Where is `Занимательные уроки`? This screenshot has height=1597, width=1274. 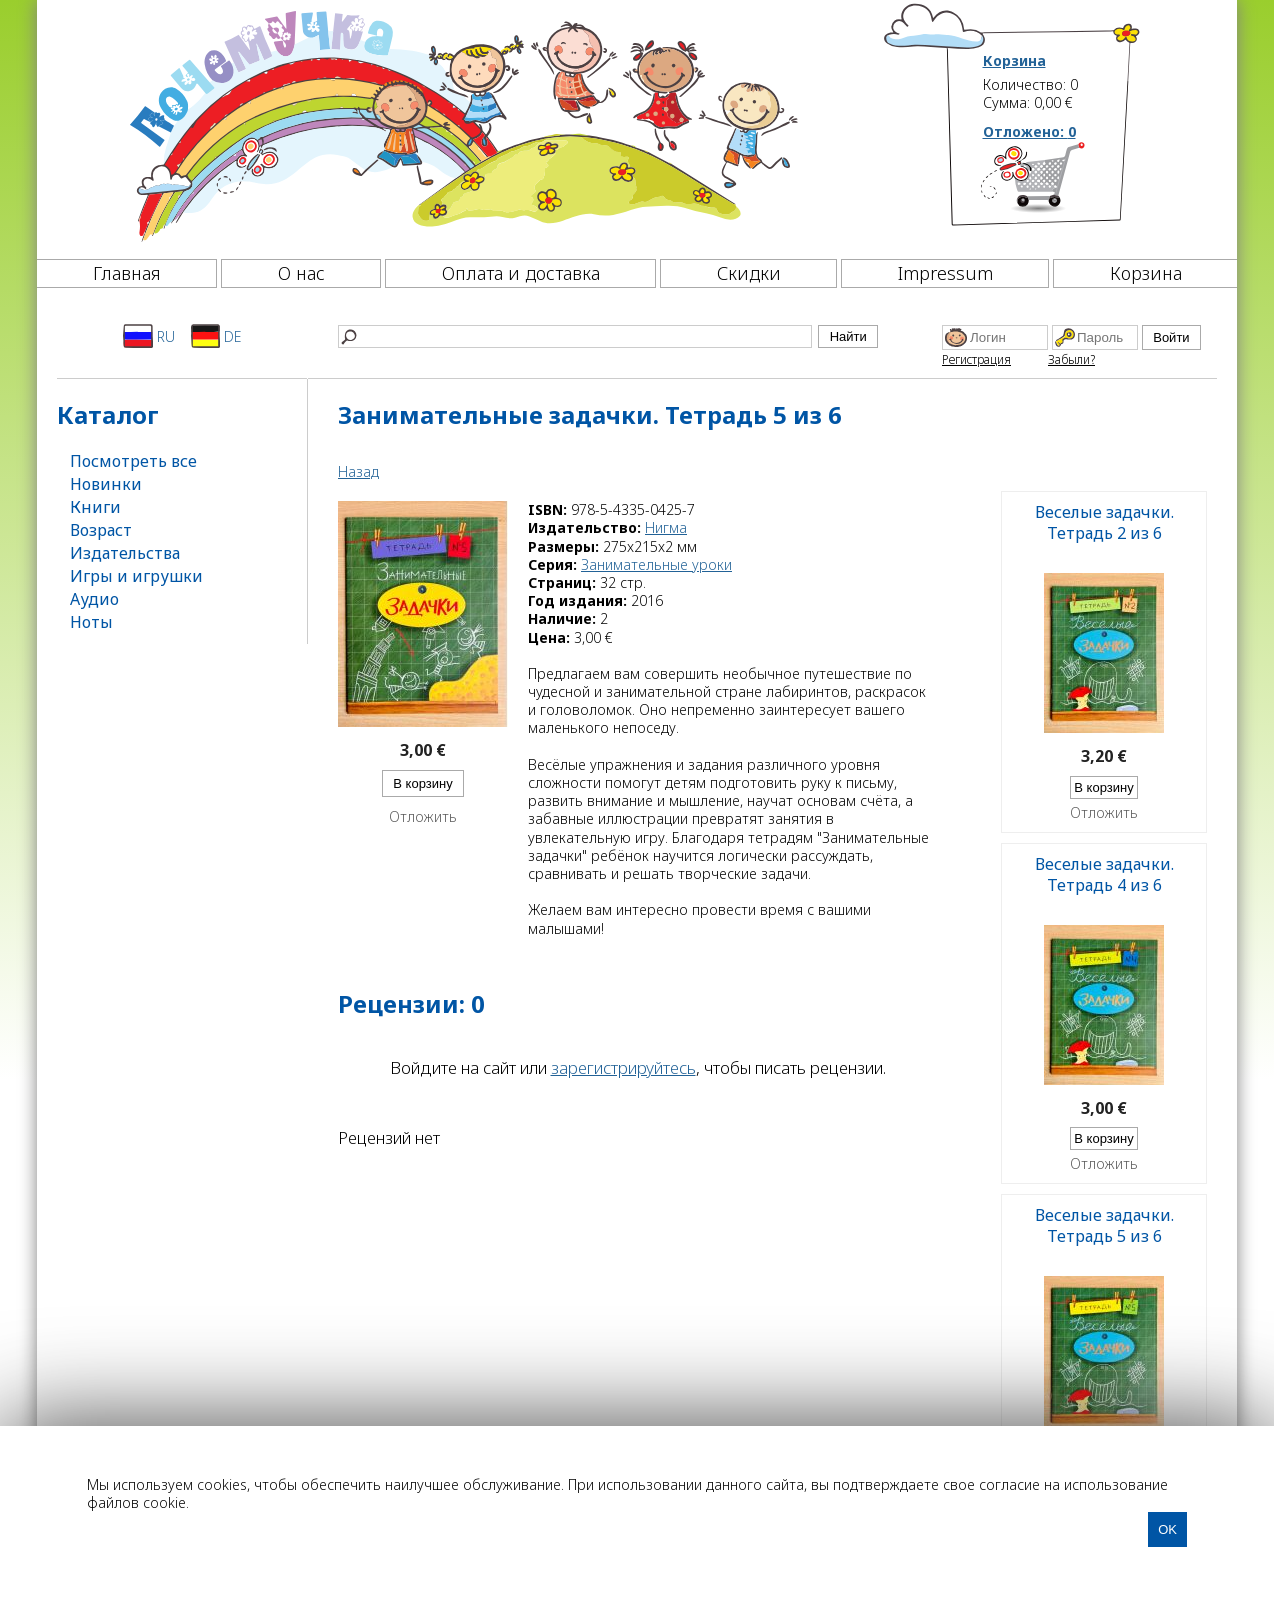
Занимательные уроки is located at coordinates (656, 564).